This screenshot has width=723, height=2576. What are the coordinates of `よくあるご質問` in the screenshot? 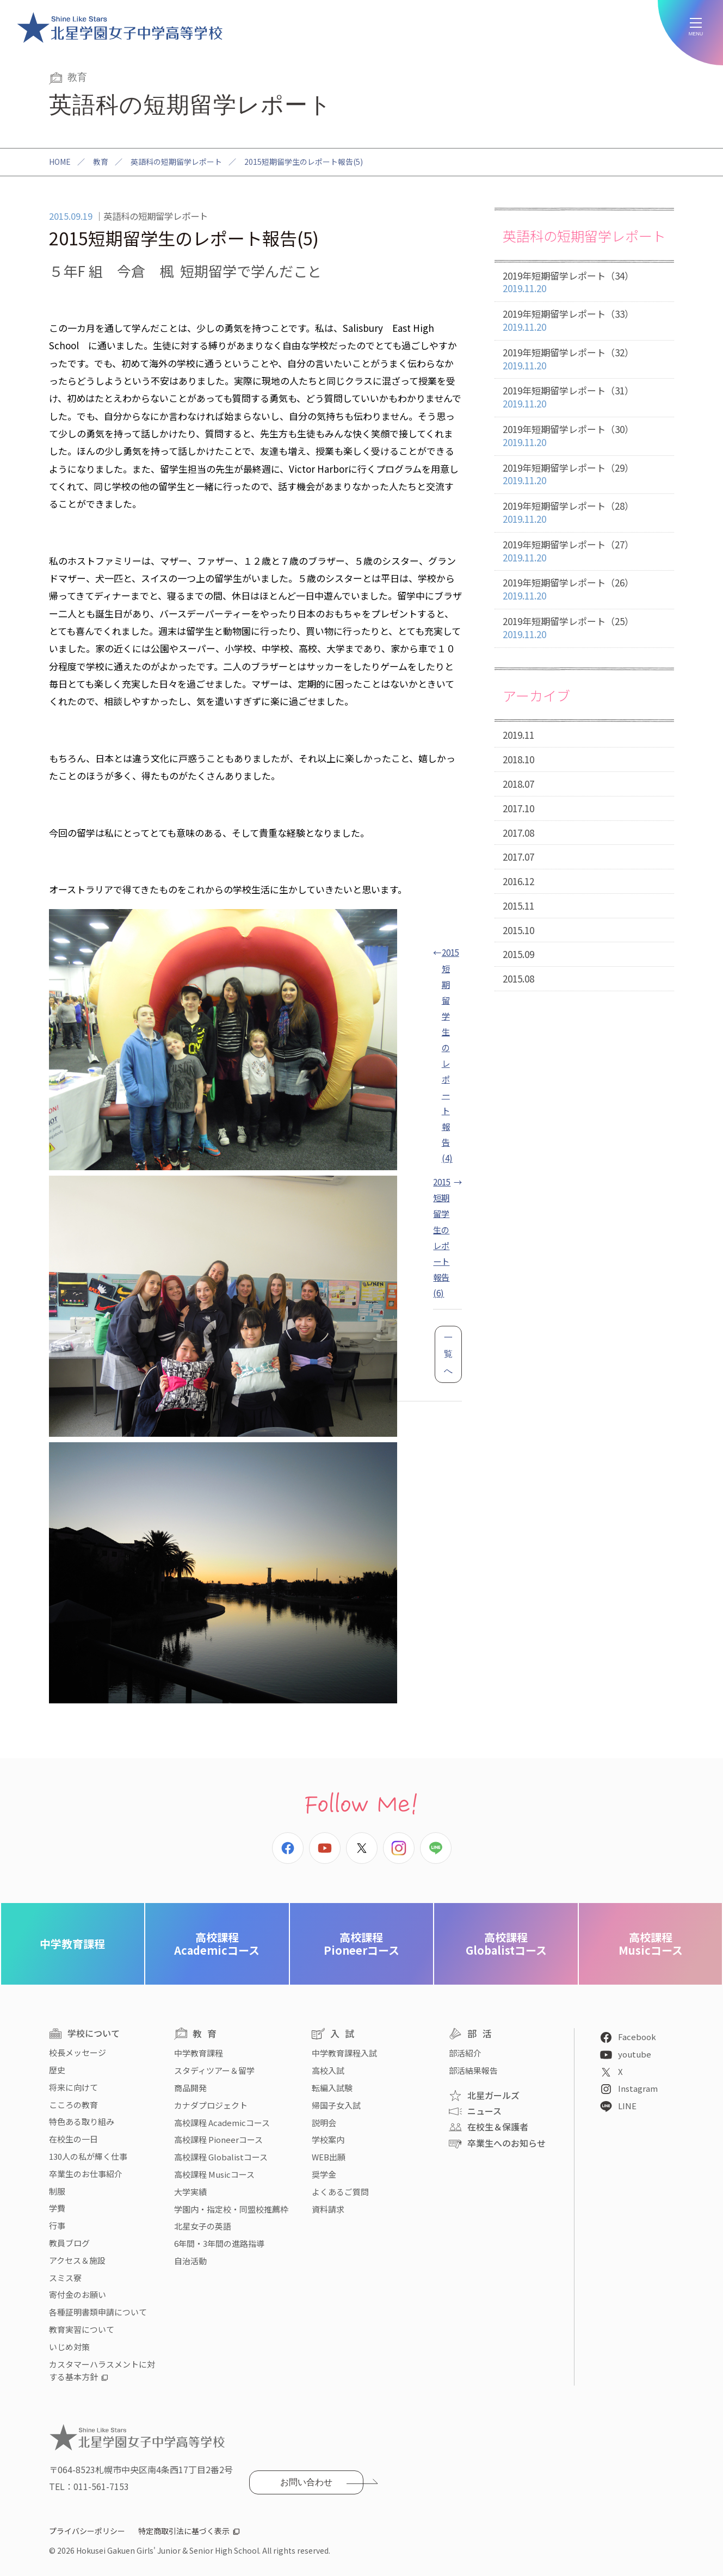 It's located at (340, 2191).